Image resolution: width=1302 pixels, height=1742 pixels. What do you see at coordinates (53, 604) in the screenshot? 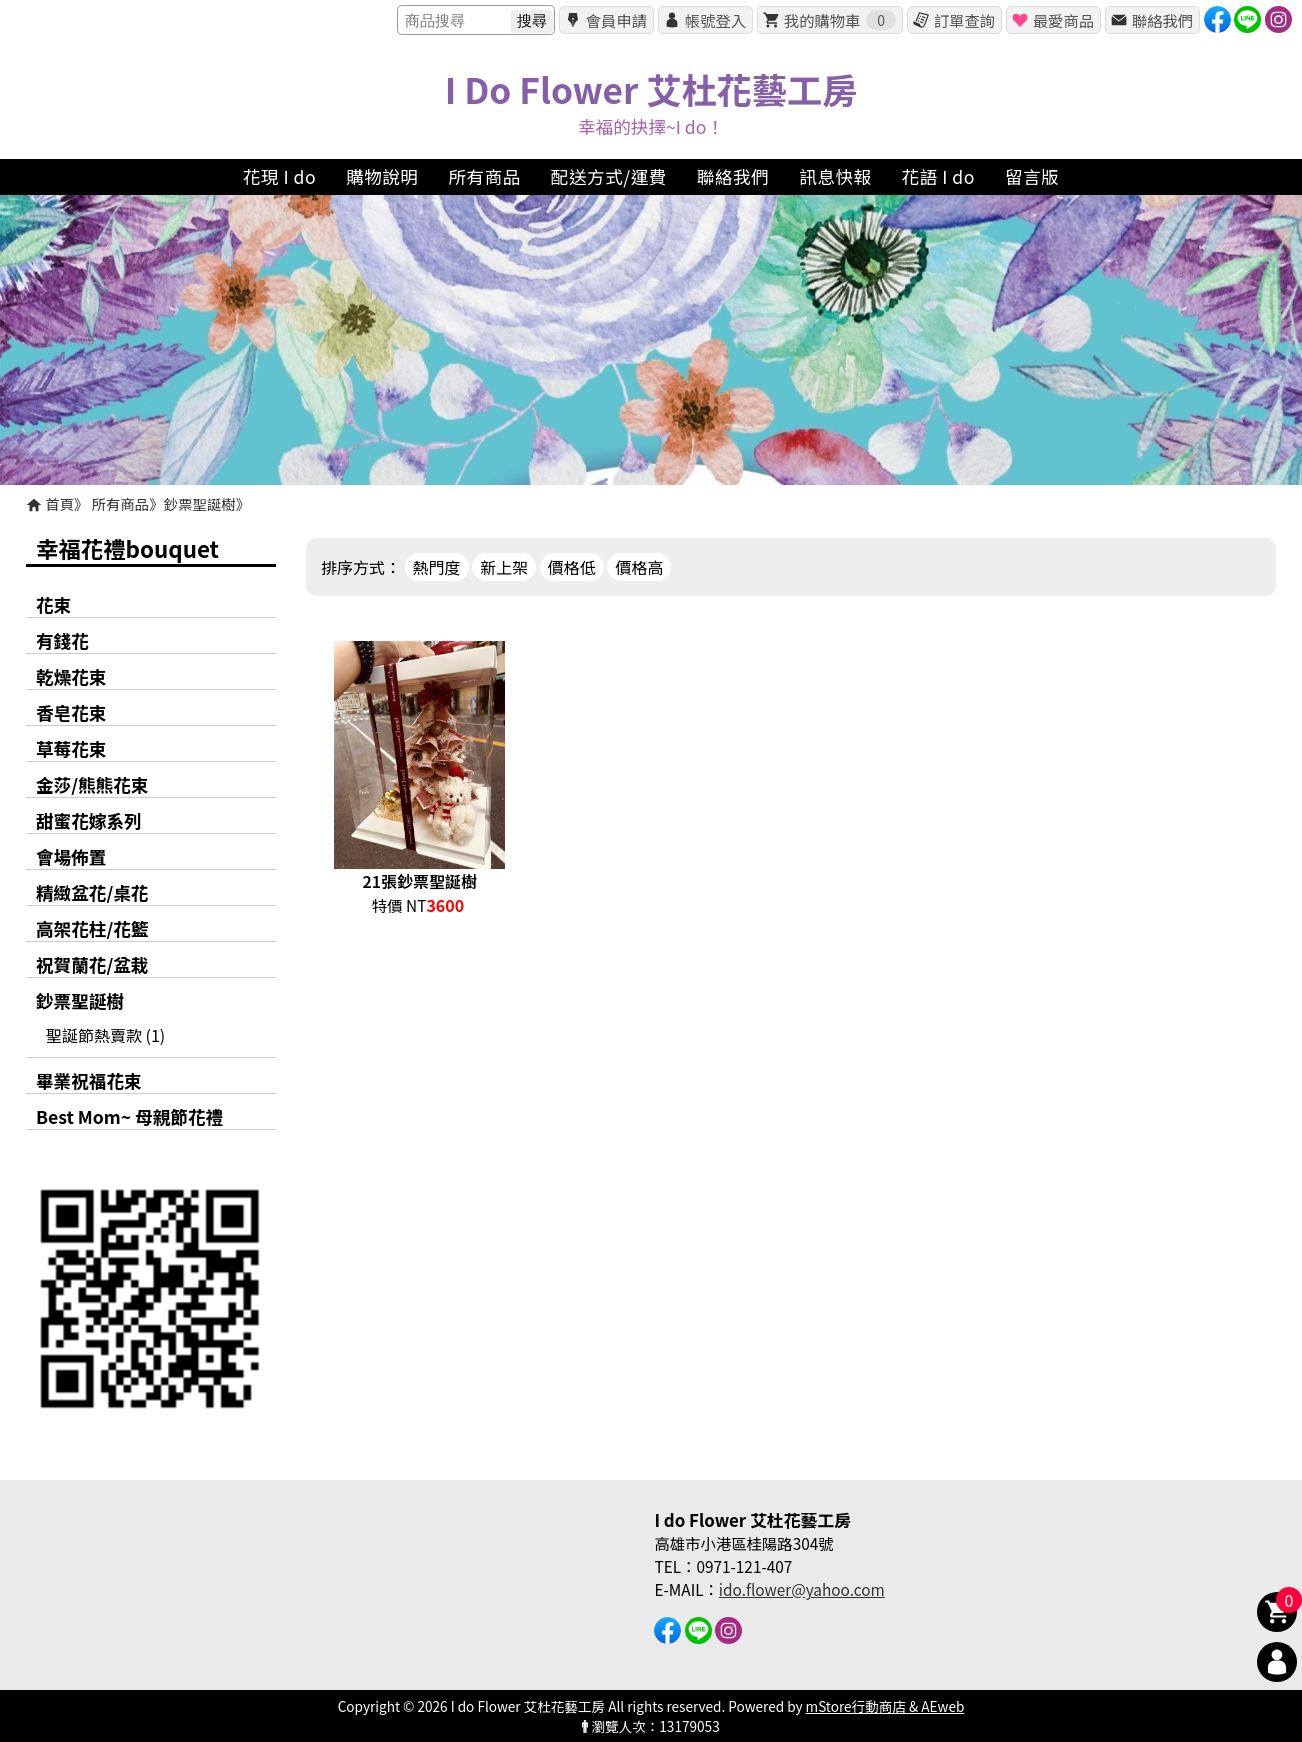
I see `花束` at bounding box center [53, 604].